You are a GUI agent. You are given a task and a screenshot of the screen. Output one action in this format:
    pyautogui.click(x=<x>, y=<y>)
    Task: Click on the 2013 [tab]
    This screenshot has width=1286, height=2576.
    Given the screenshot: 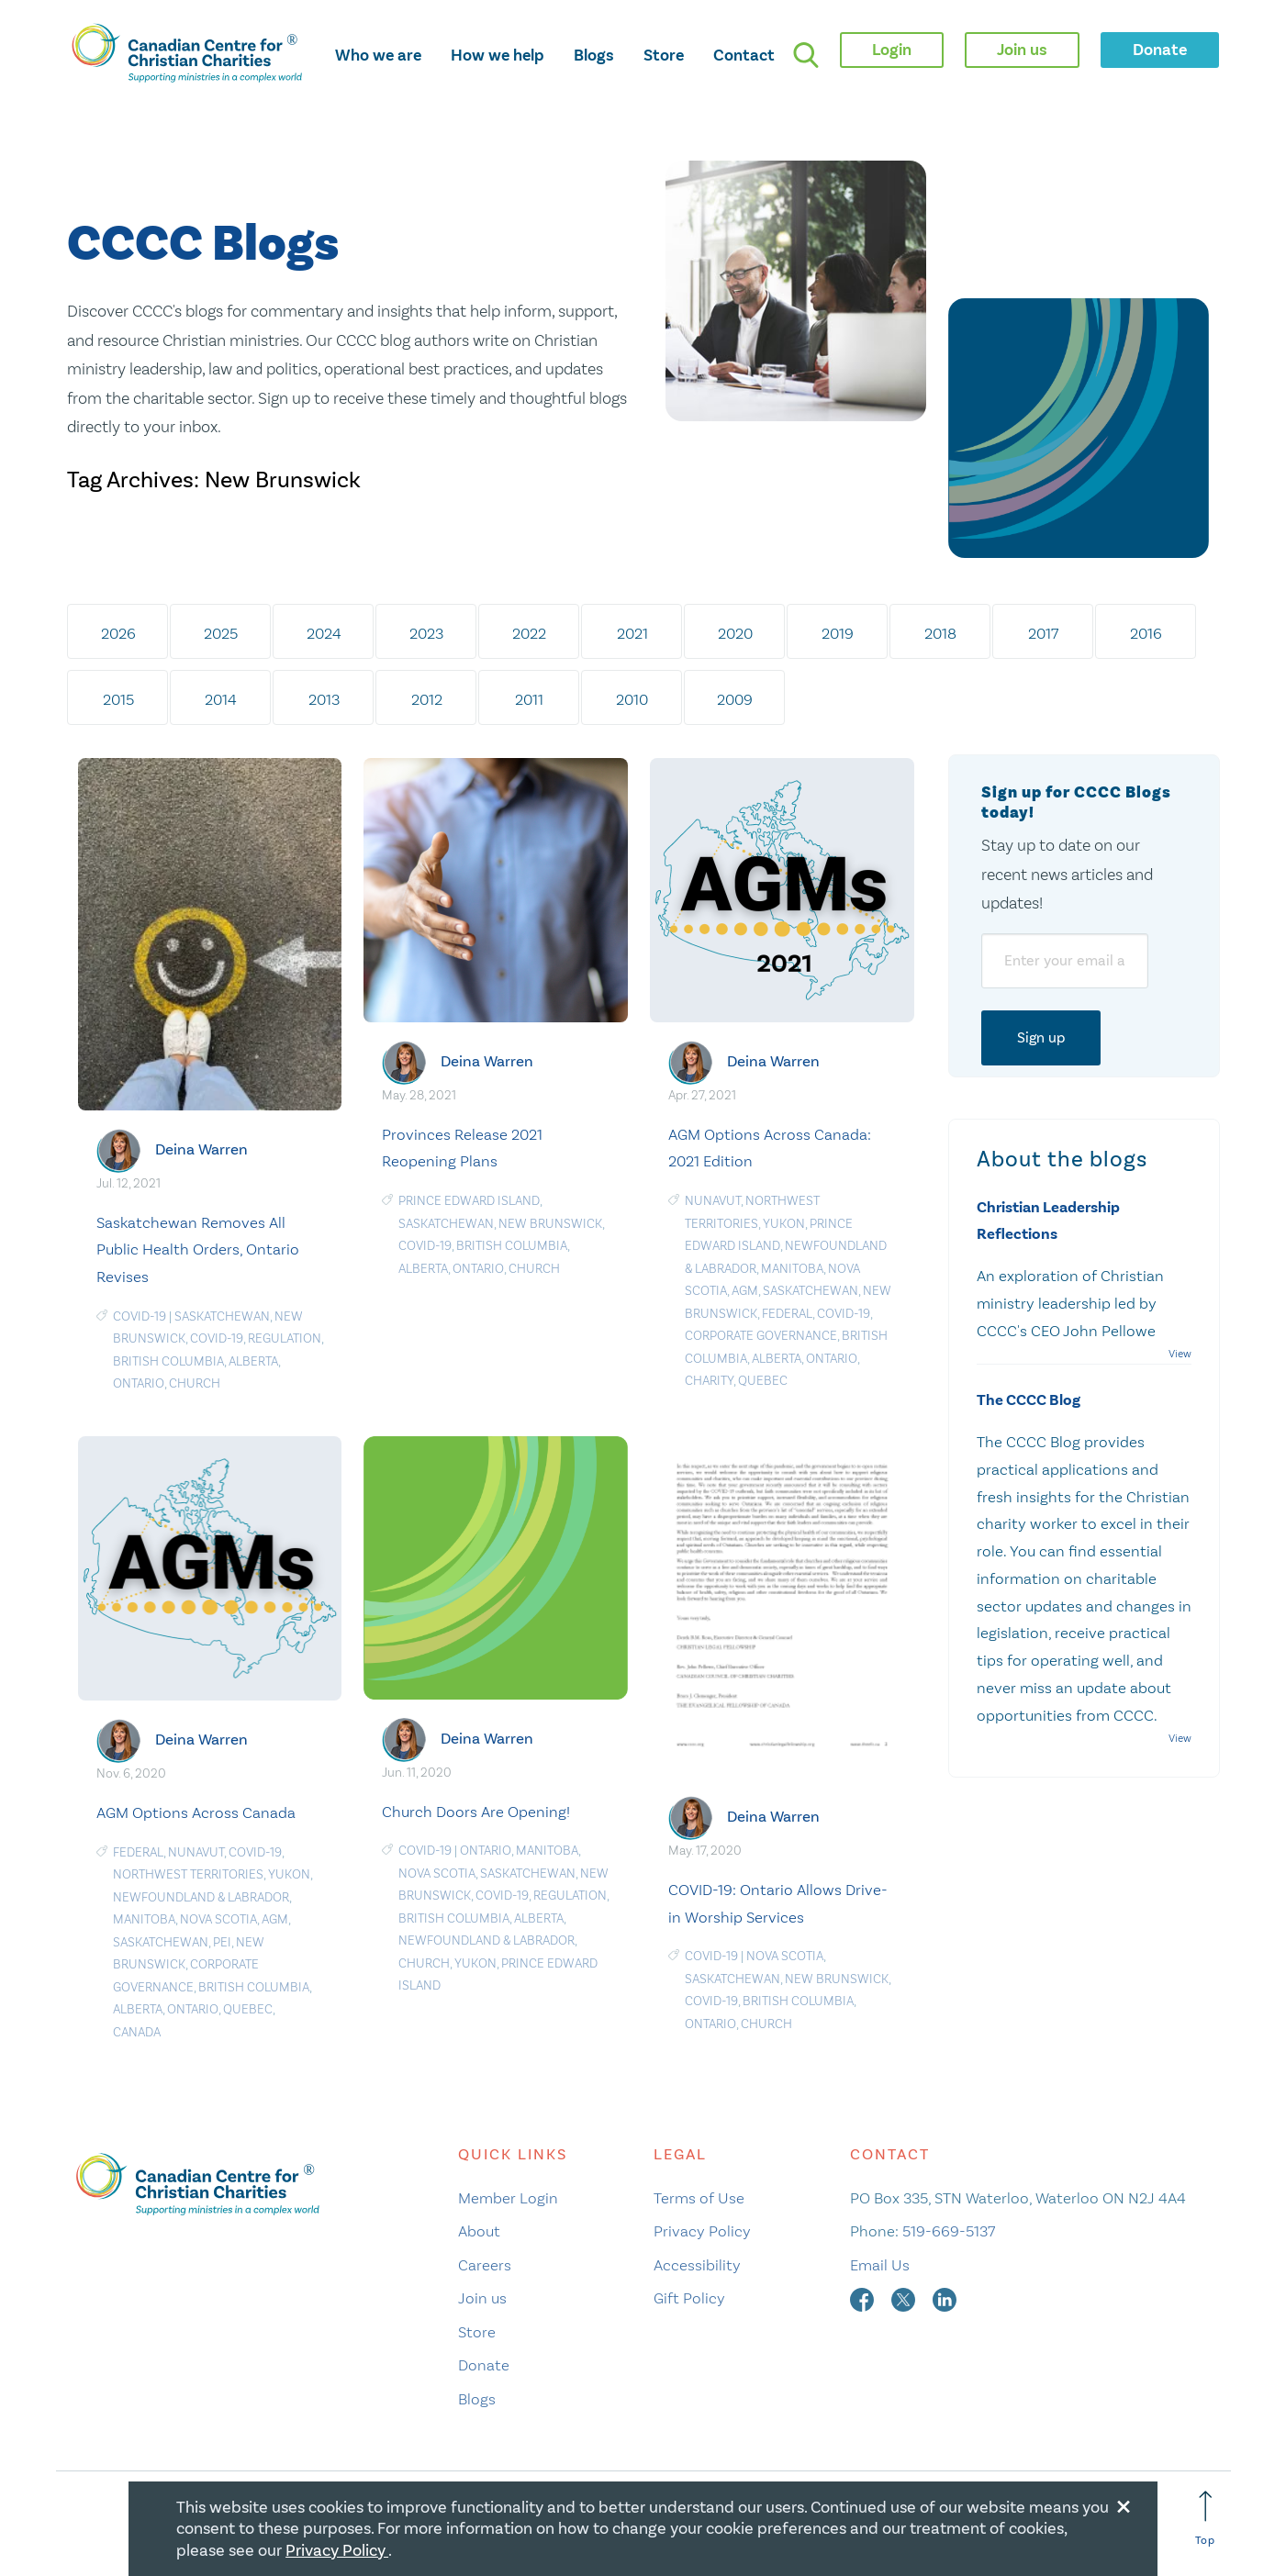 What is the action you would take?
    pyautogui.click(x=324, y=699)
    